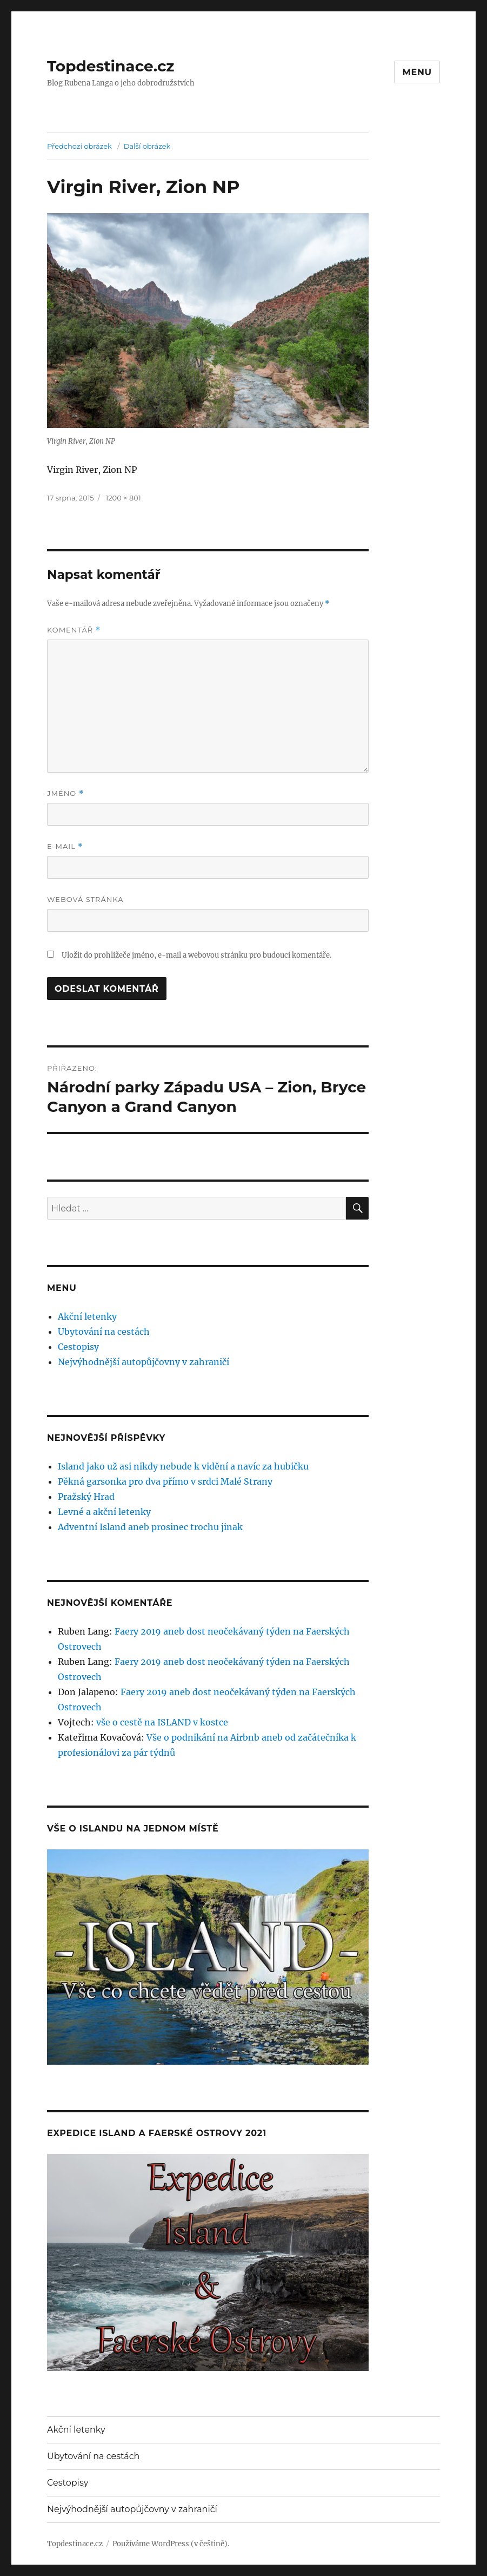 The height and width of the screenshot is (2576, 487). Describe the element at coordinates (143, 1361) in the screenshot. I see `Nejvýhodnější autopůjčovny v zahraničí` at that location.